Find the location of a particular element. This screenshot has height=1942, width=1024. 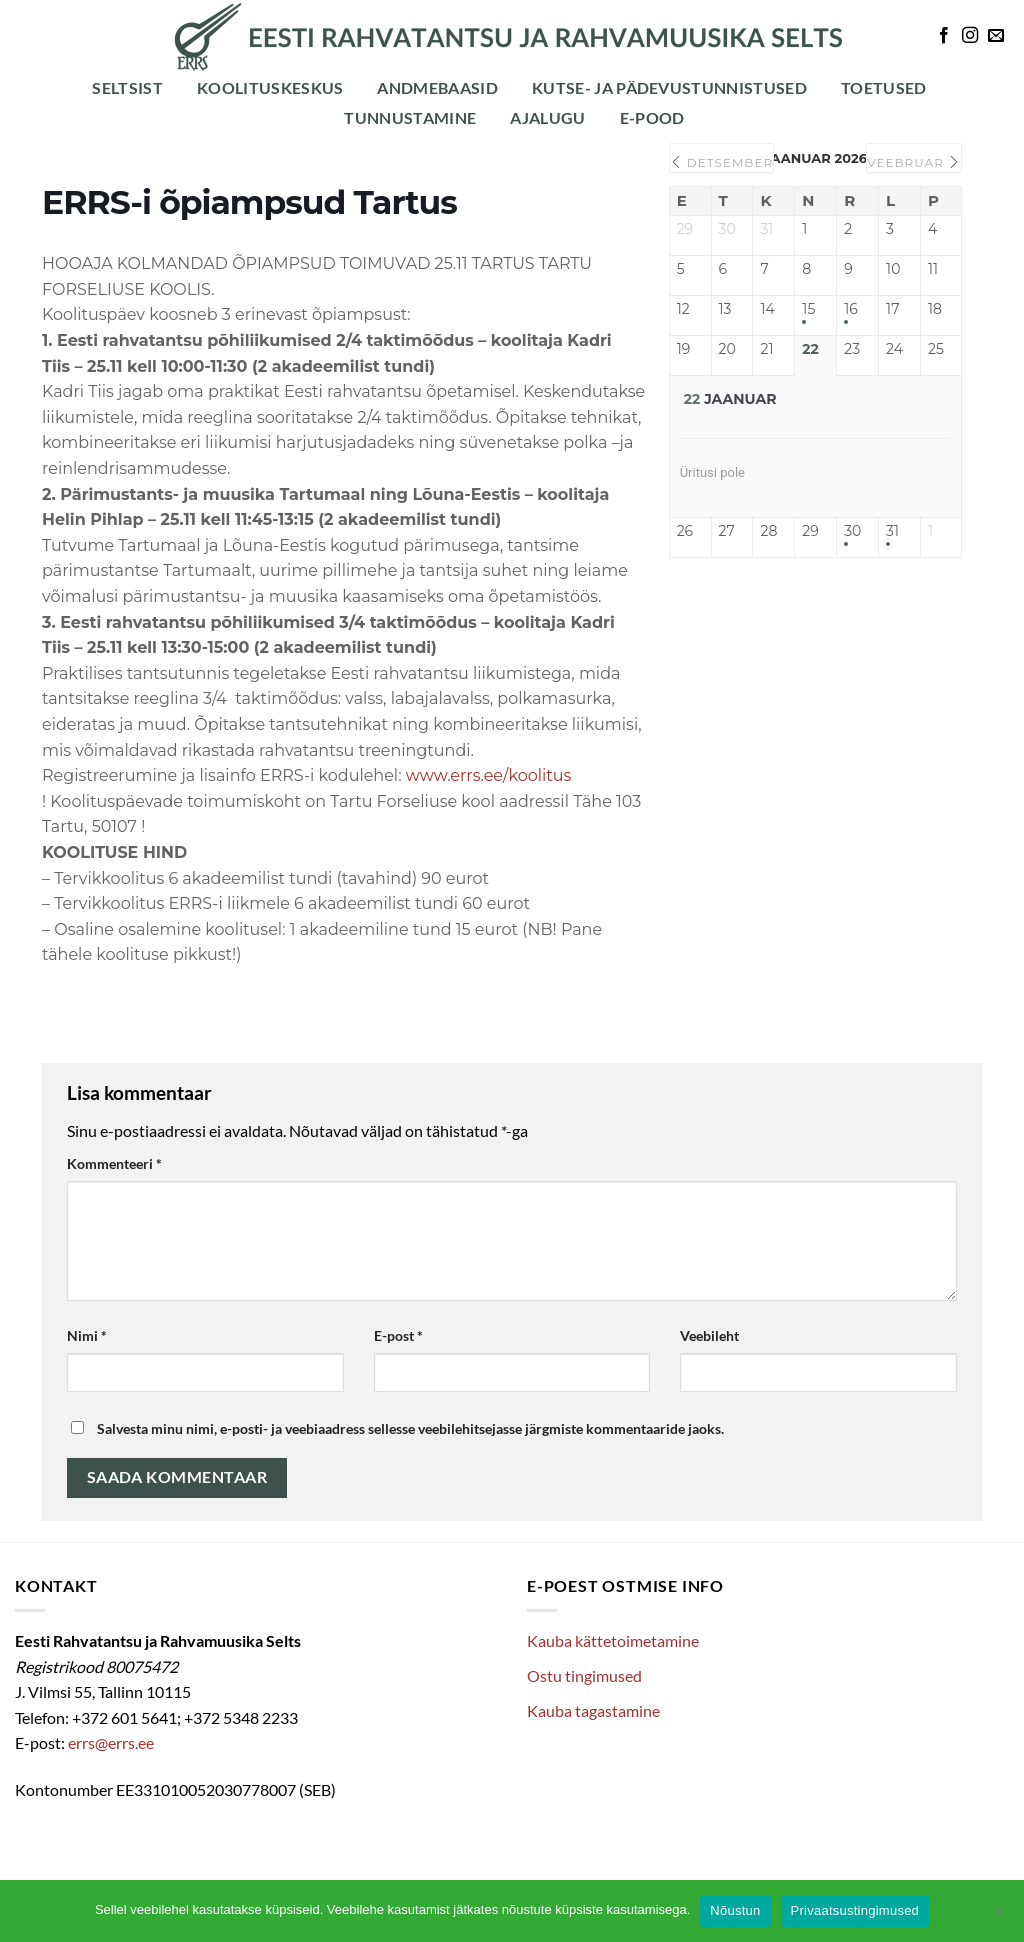

E-post is located at coordinates (398, 1335).